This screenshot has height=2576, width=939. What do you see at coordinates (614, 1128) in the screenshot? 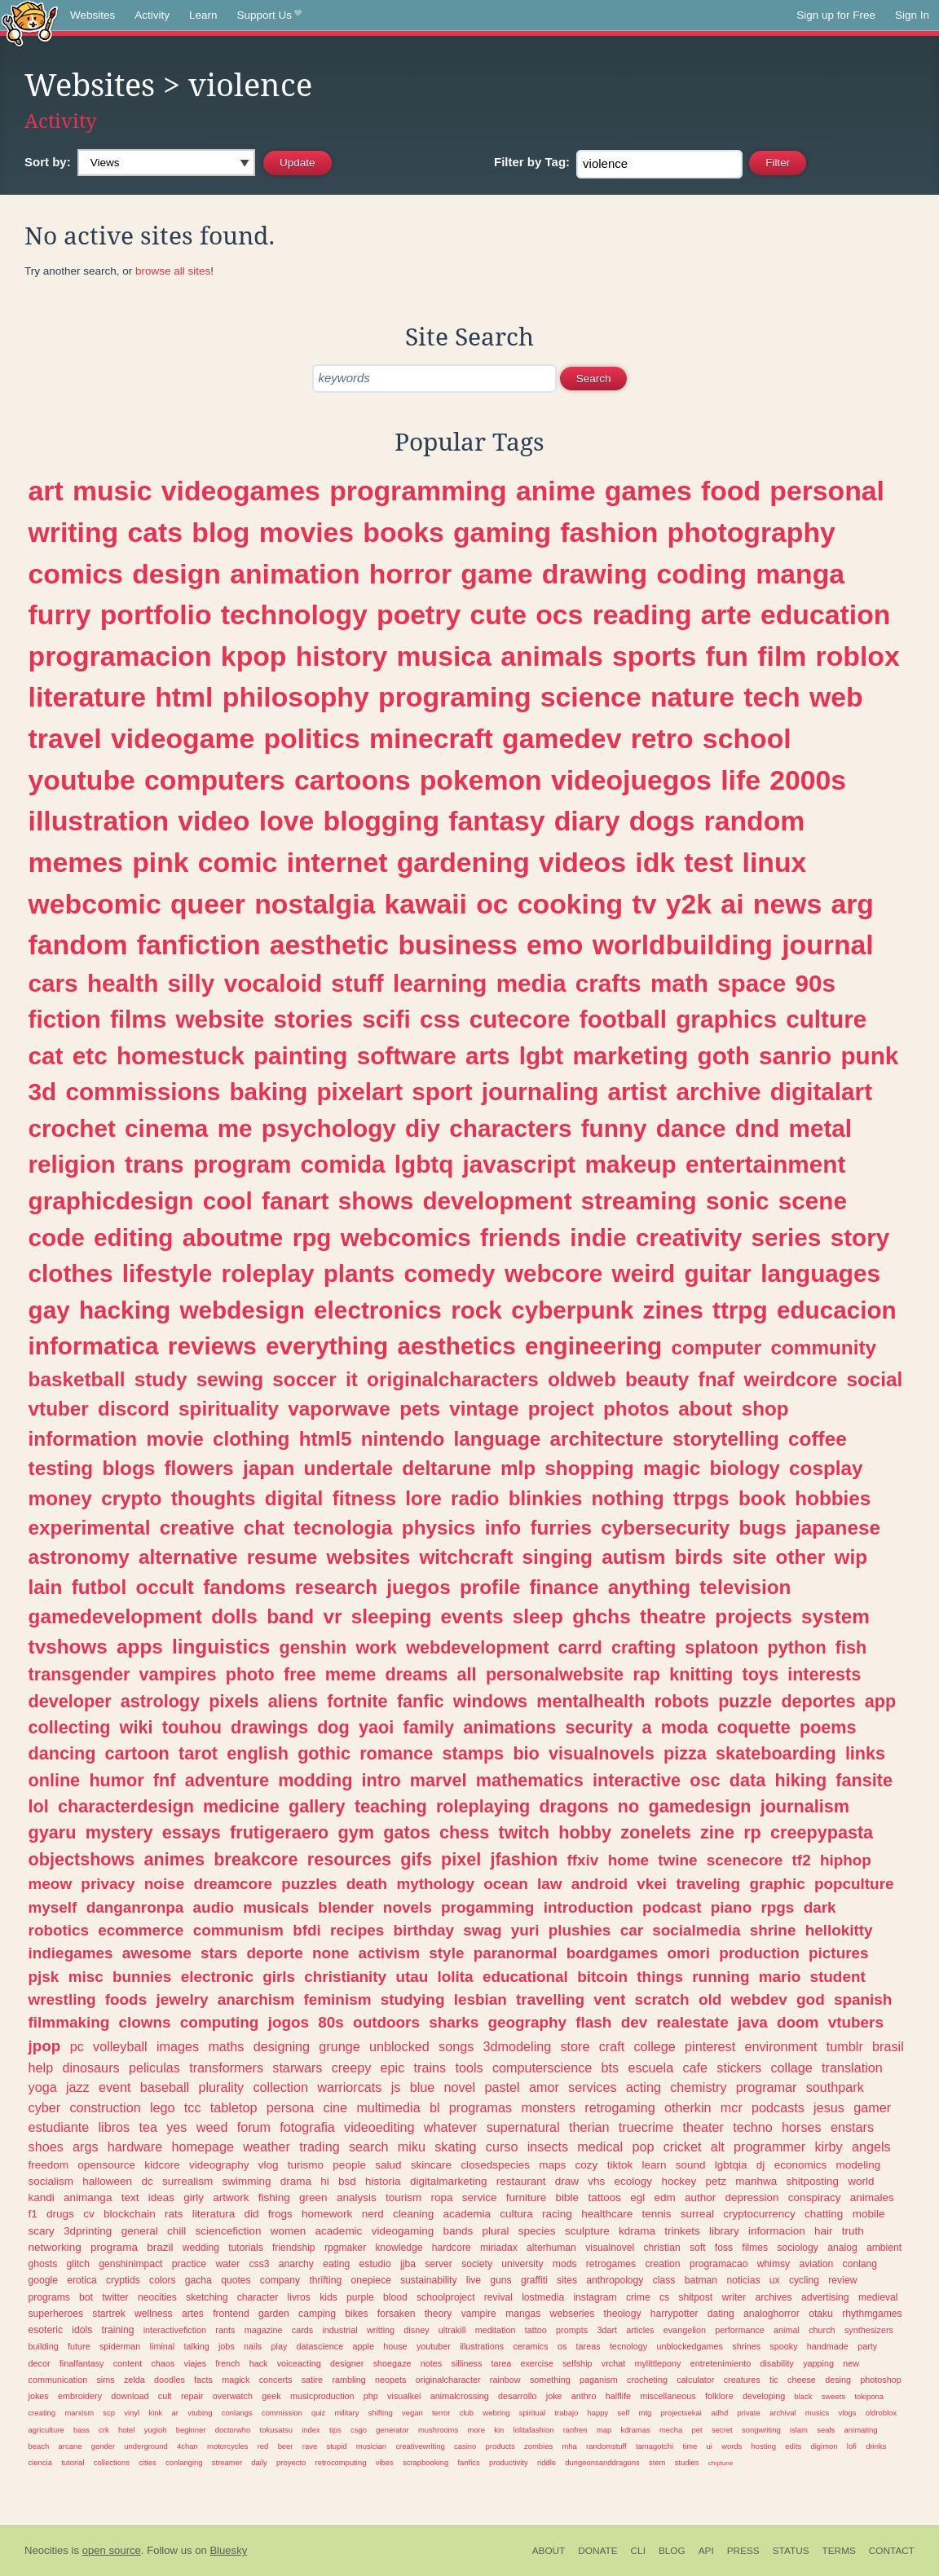
I see `funny` at bounding box center [614, 1128].